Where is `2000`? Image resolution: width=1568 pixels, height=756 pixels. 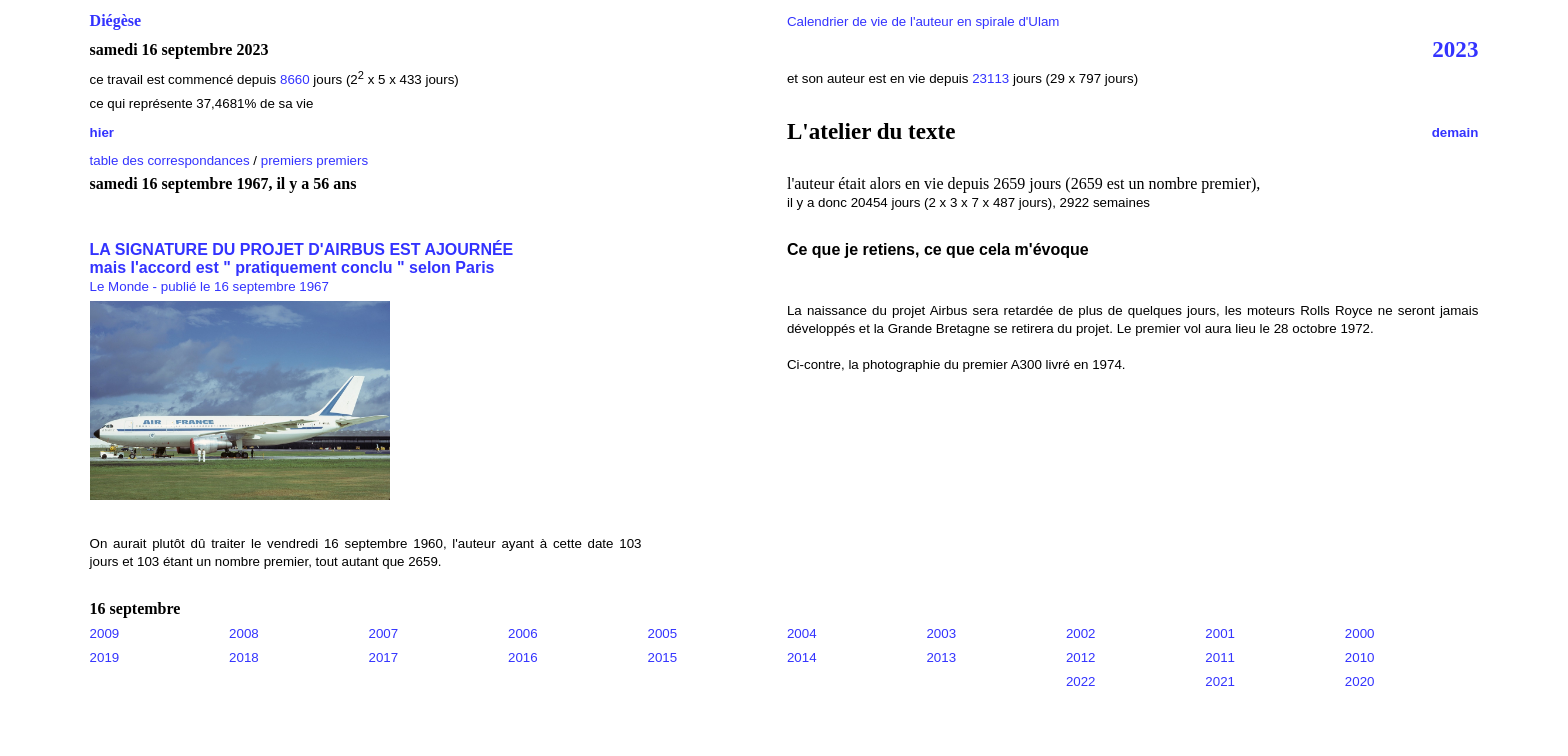 2000 is located at coordinates (1360, 633).